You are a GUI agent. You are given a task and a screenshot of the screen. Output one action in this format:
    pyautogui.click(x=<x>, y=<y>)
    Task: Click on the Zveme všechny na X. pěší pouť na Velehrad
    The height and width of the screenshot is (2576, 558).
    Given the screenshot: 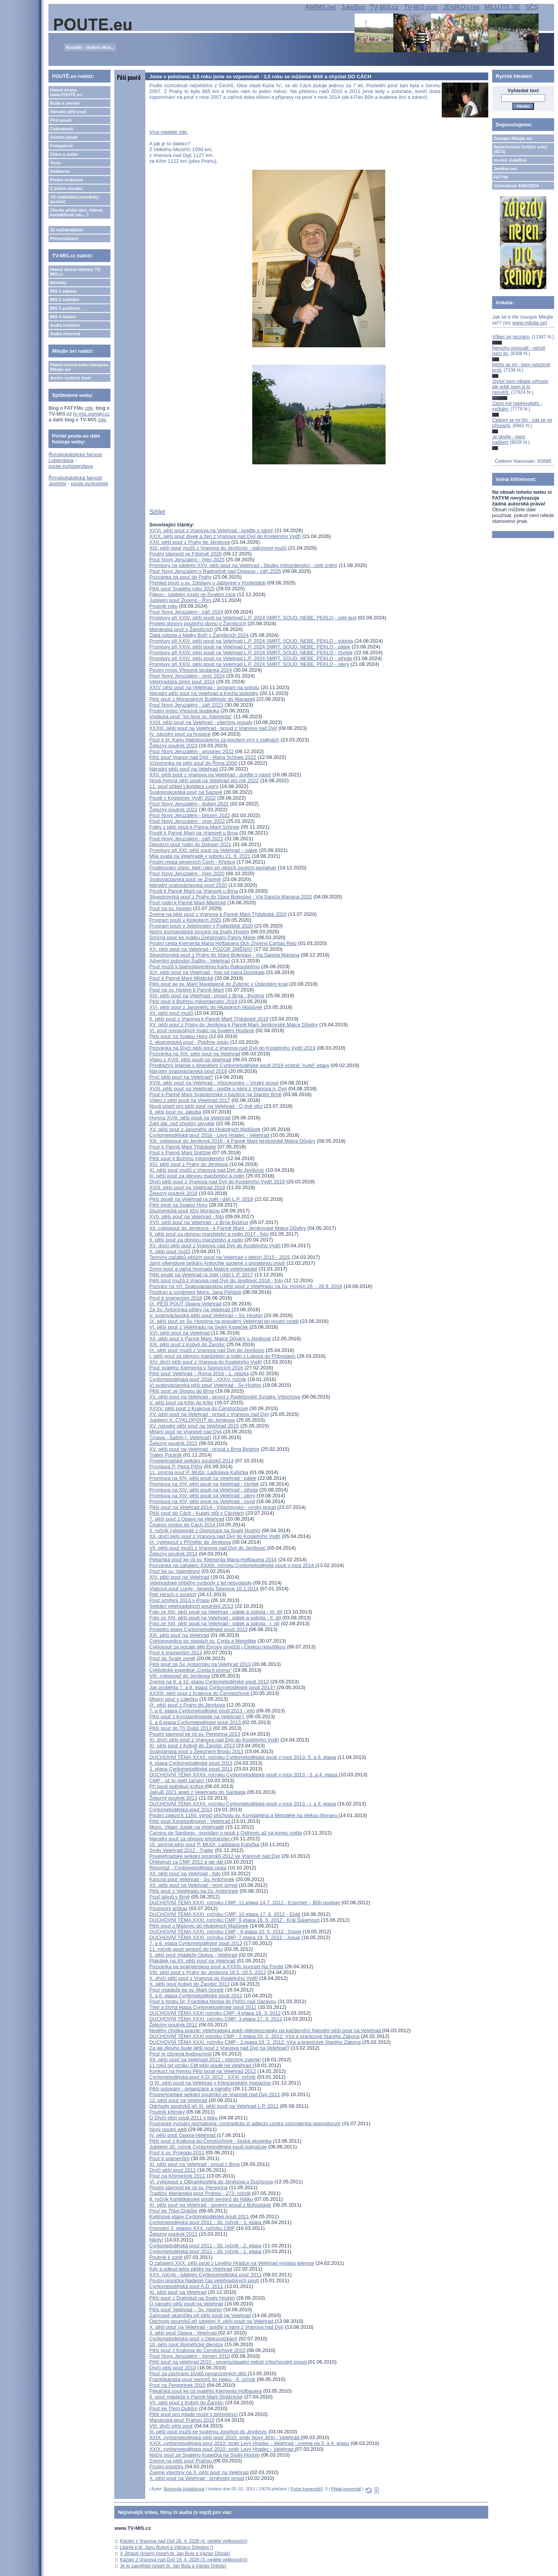 What is the action you would take?
    pyautogui.click(x=198, y=2472)
    